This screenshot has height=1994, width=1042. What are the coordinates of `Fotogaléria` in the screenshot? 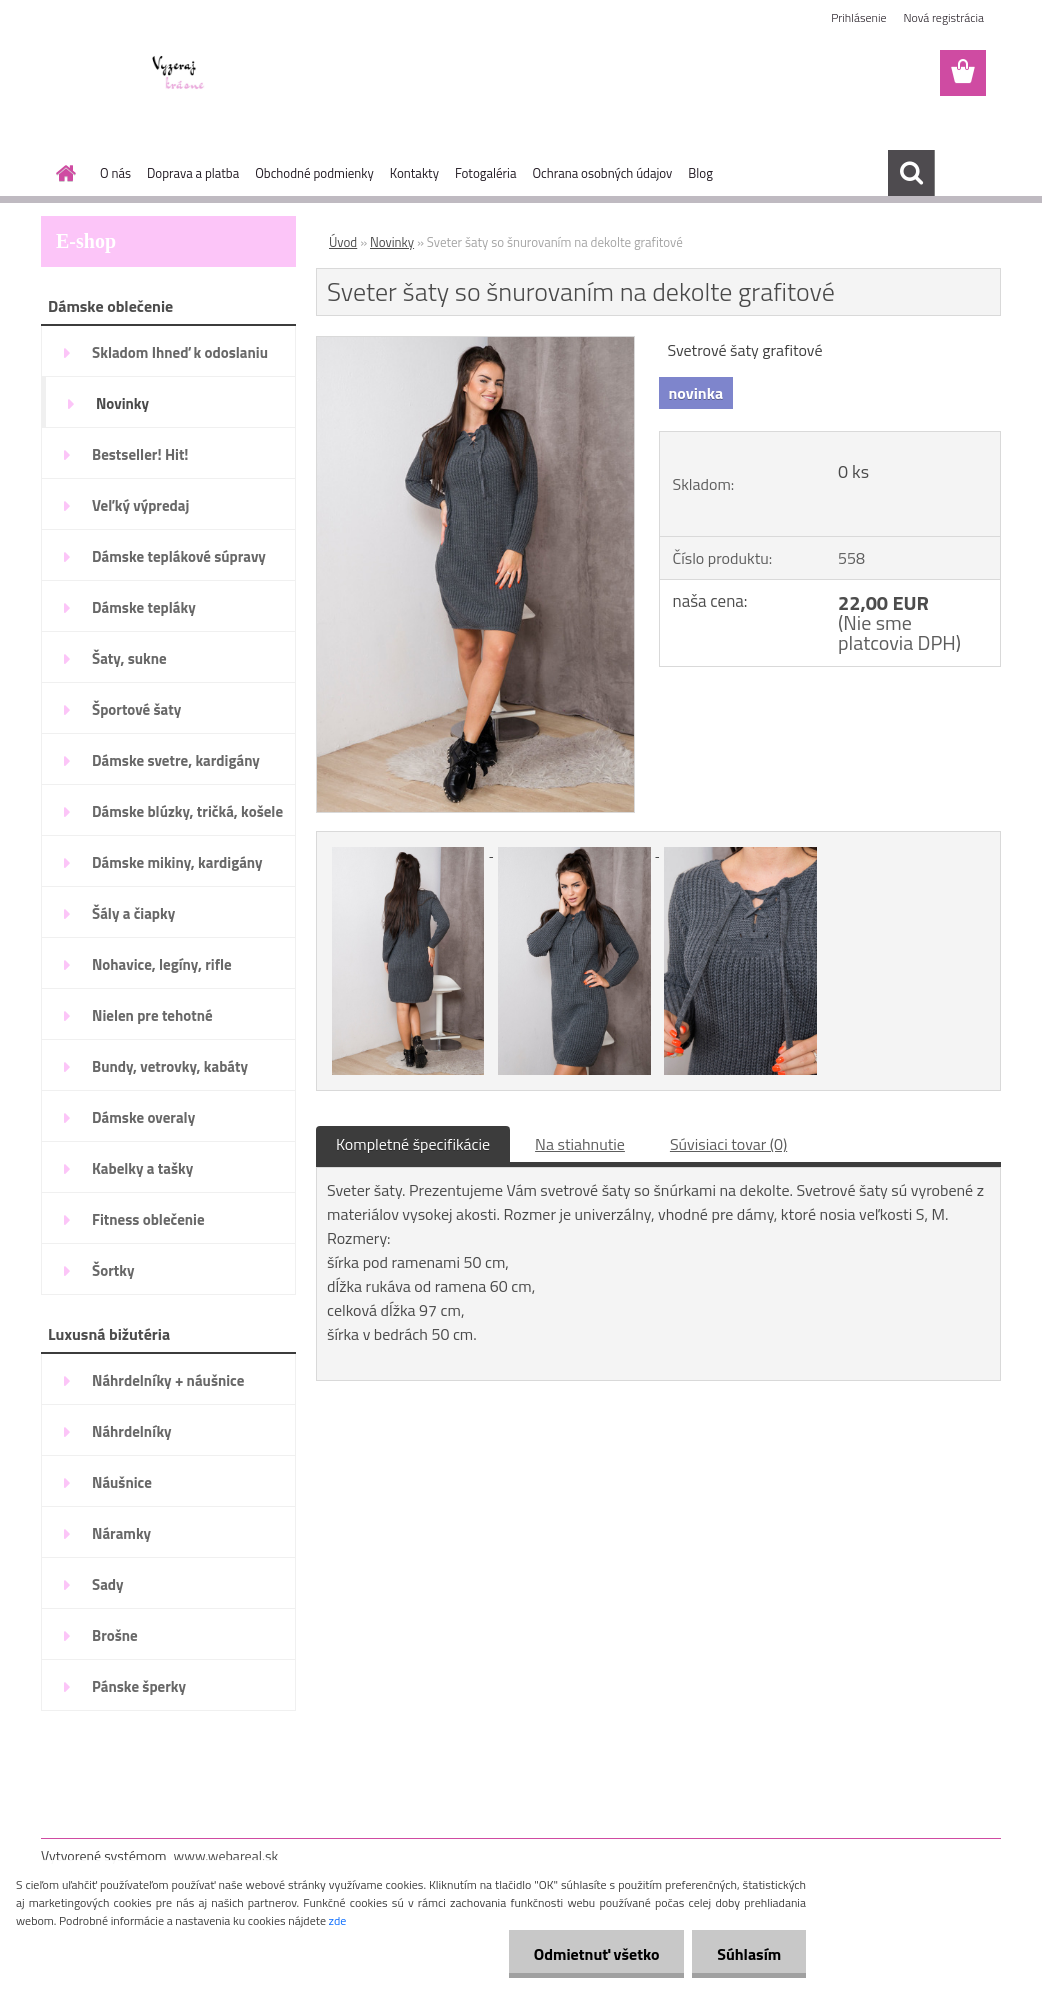 It's located at (485, 173).